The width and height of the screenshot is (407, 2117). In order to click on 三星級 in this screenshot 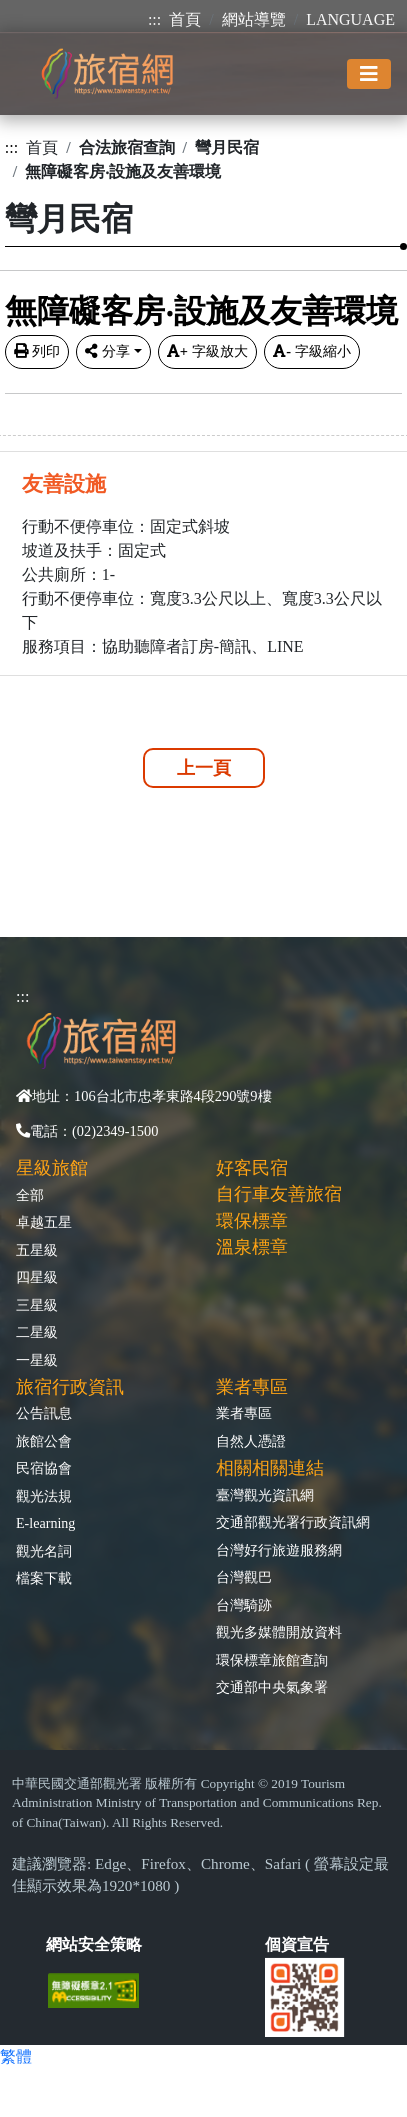, I will do `click(37, 1305)`.